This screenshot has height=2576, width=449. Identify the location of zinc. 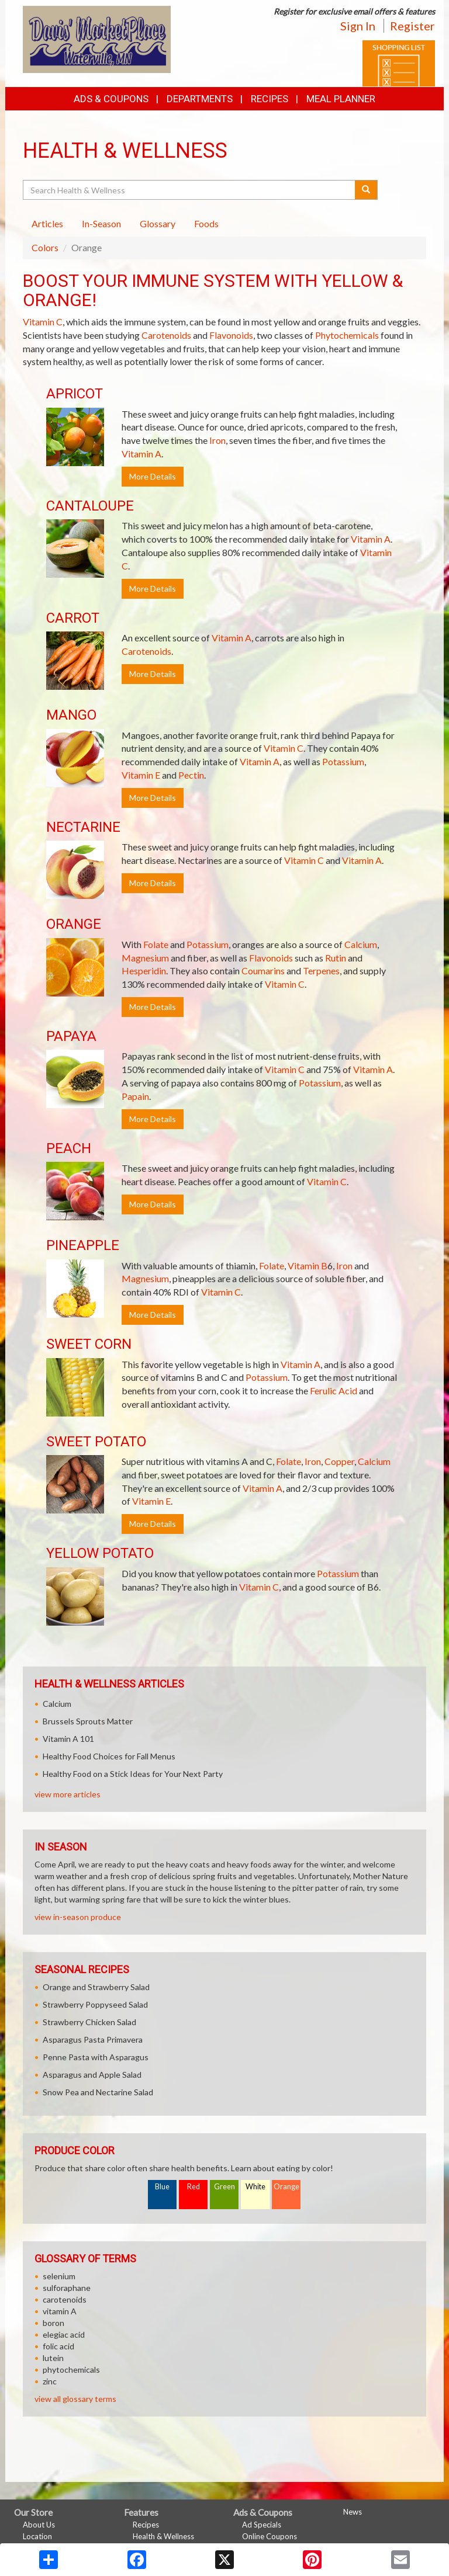
(50, 2381).